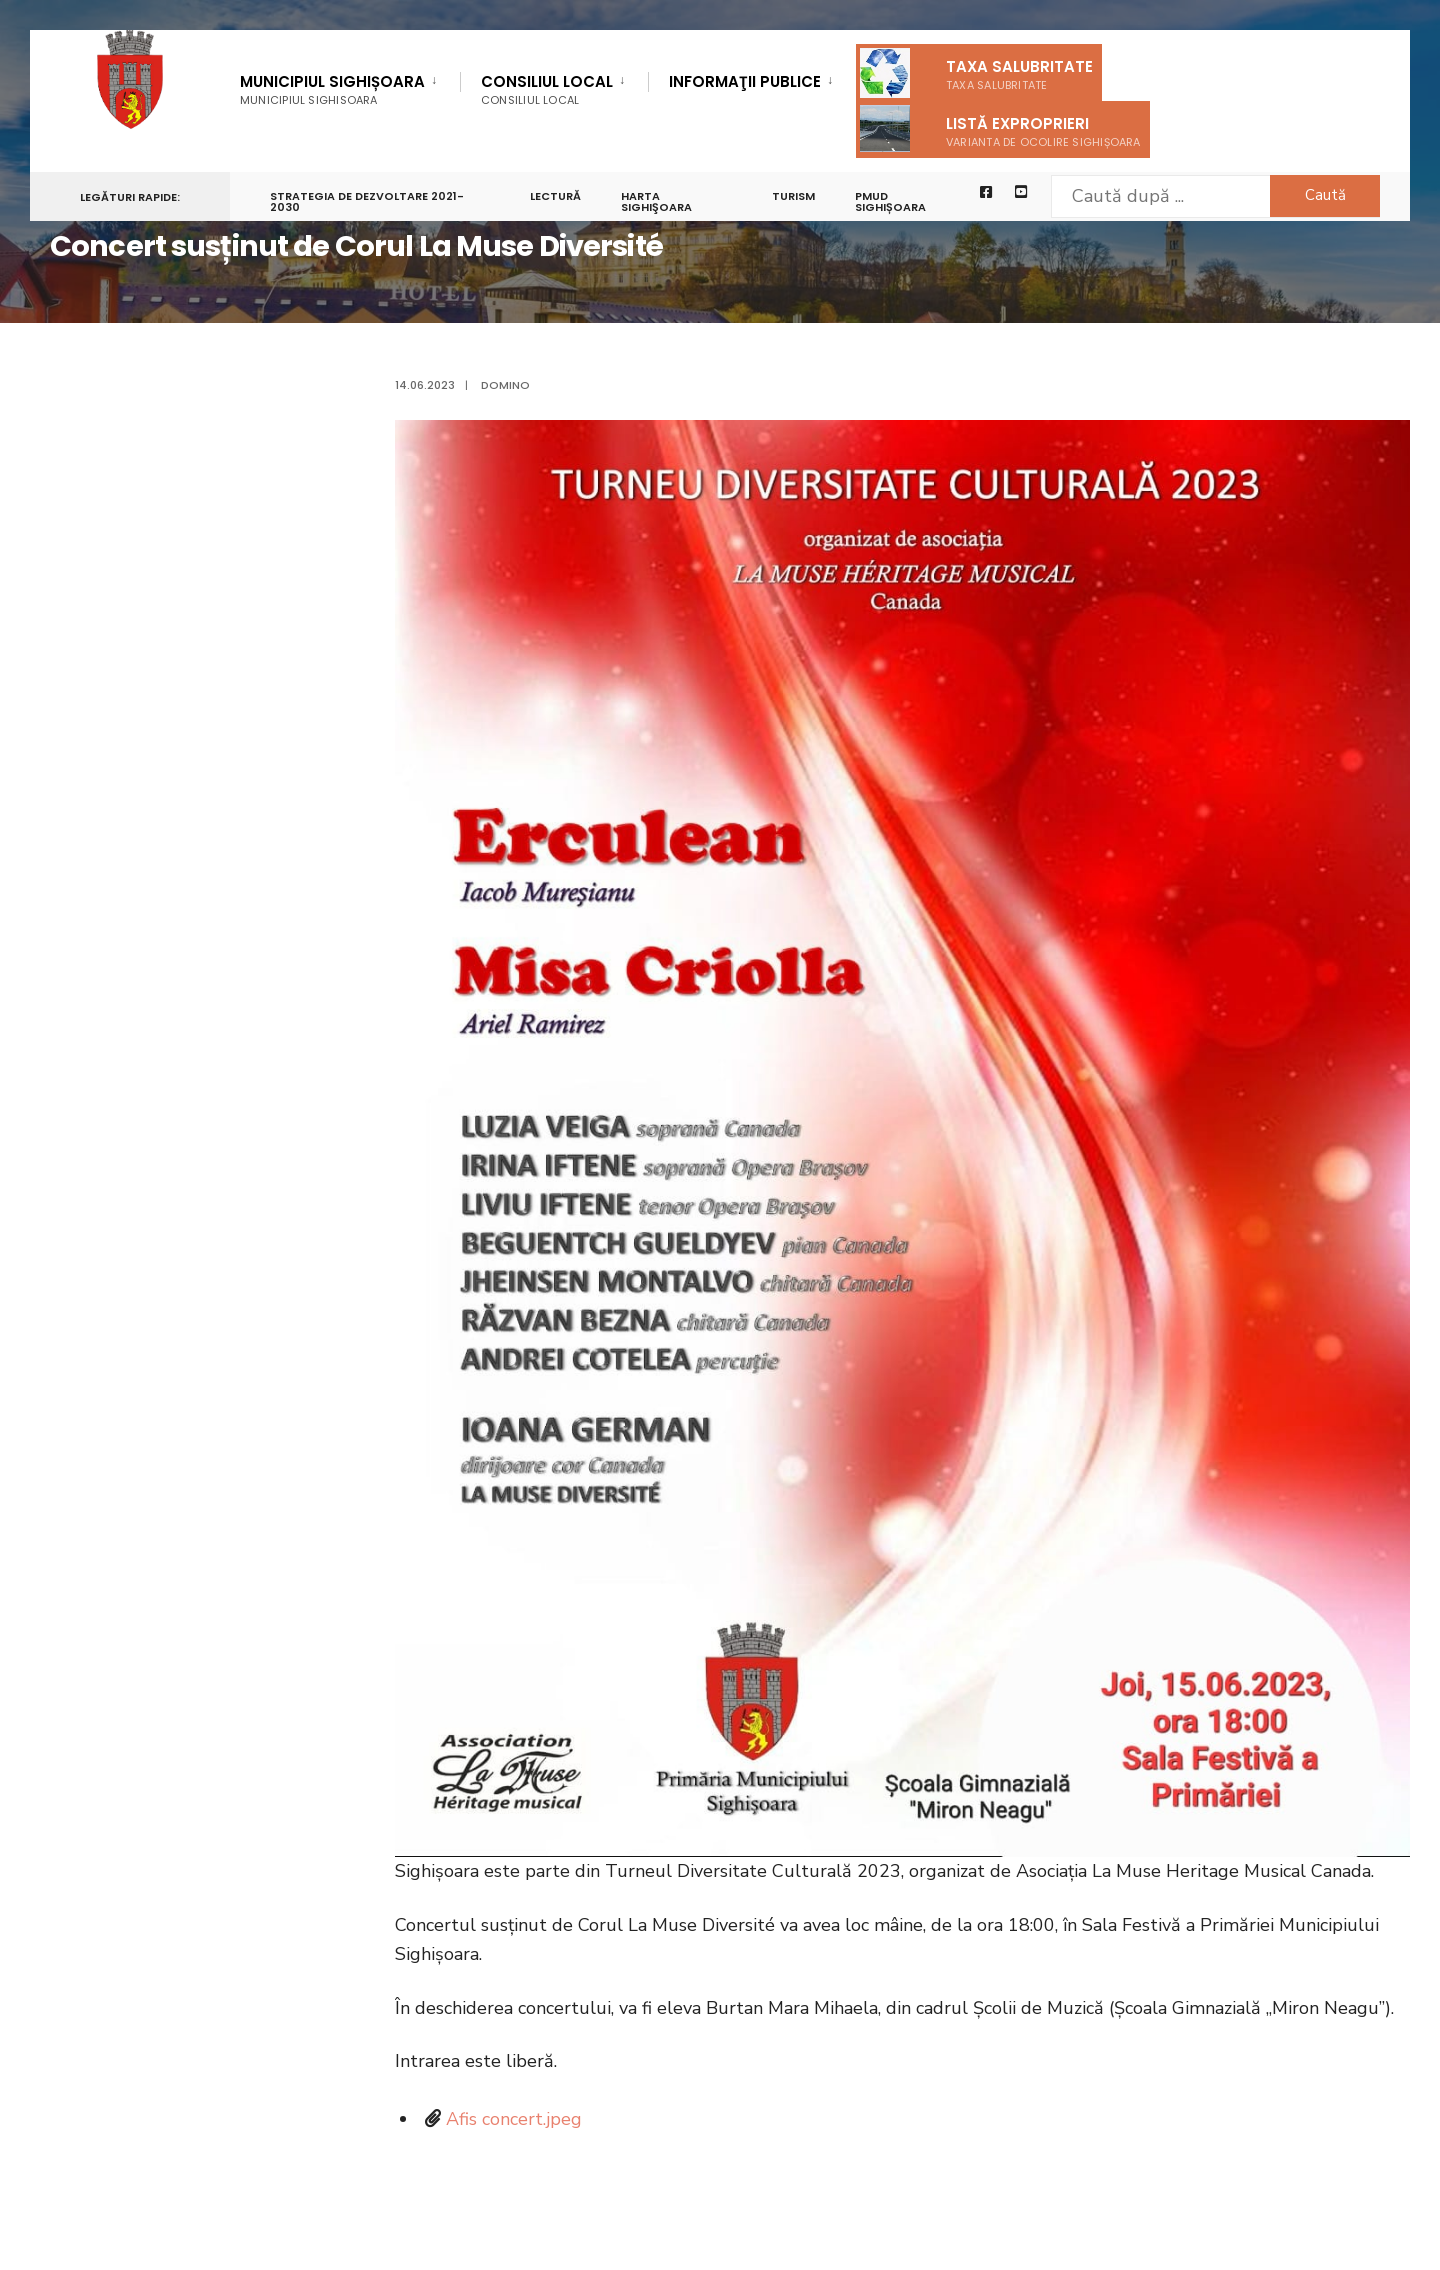 The height and width of the screenshot is (2270, 1440). Describe the element at coordinates (976, 73) in the screenshot. I see `Taxa salubritate` at that location.